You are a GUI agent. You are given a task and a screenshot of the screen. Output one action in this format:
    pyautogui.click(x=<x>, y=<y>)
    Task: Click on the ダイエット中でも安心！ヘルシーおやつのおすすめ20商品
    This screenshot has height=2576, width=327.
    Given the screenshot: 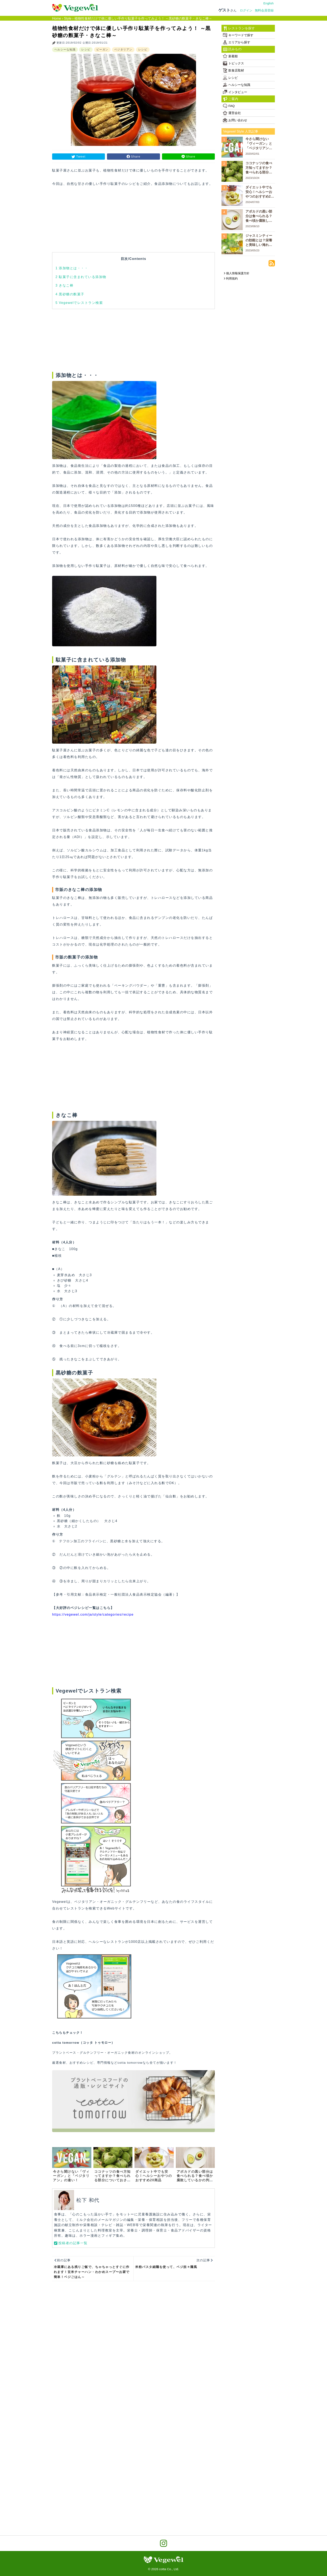 What is the action you would take?
    pyautogui.click(x=153, y=2176)
    